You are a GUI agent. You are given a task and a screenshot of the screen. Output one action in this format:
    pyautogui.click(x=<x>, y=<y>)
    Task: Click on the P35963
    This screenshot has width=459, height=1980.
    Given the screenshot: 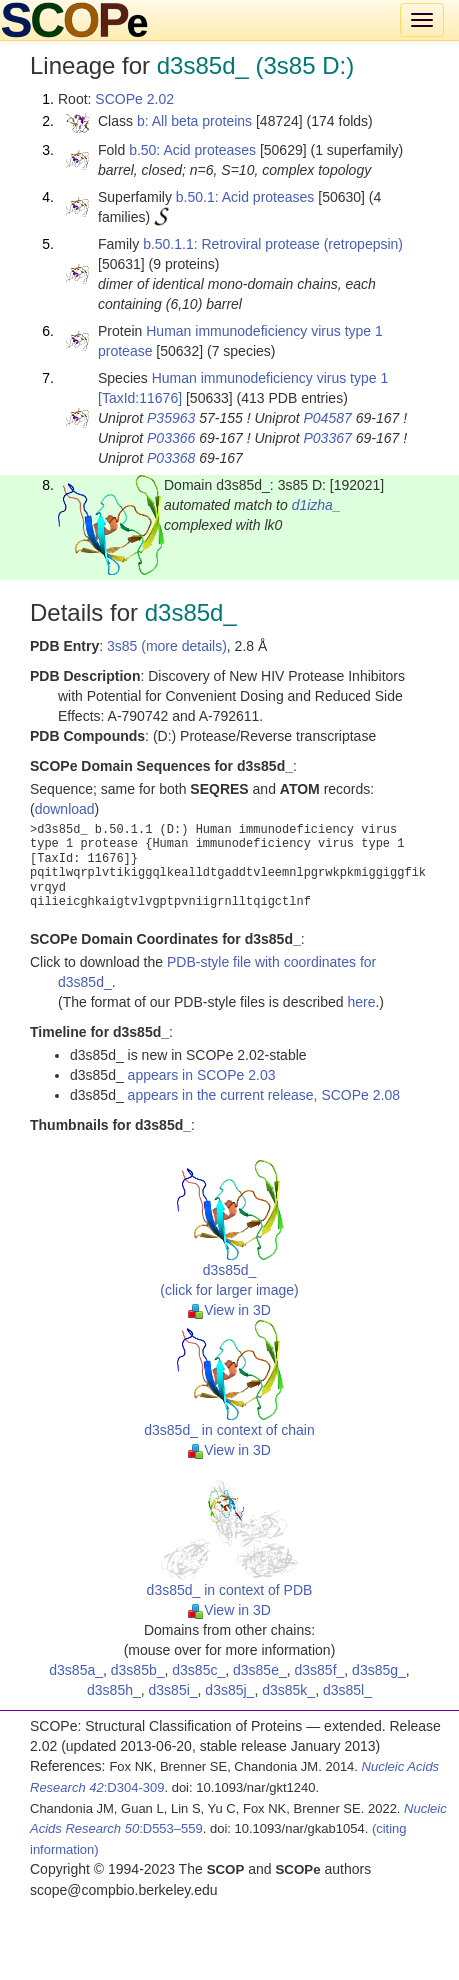 What is the action you would take?
    pyautogui.click(x=171, y=418)
    